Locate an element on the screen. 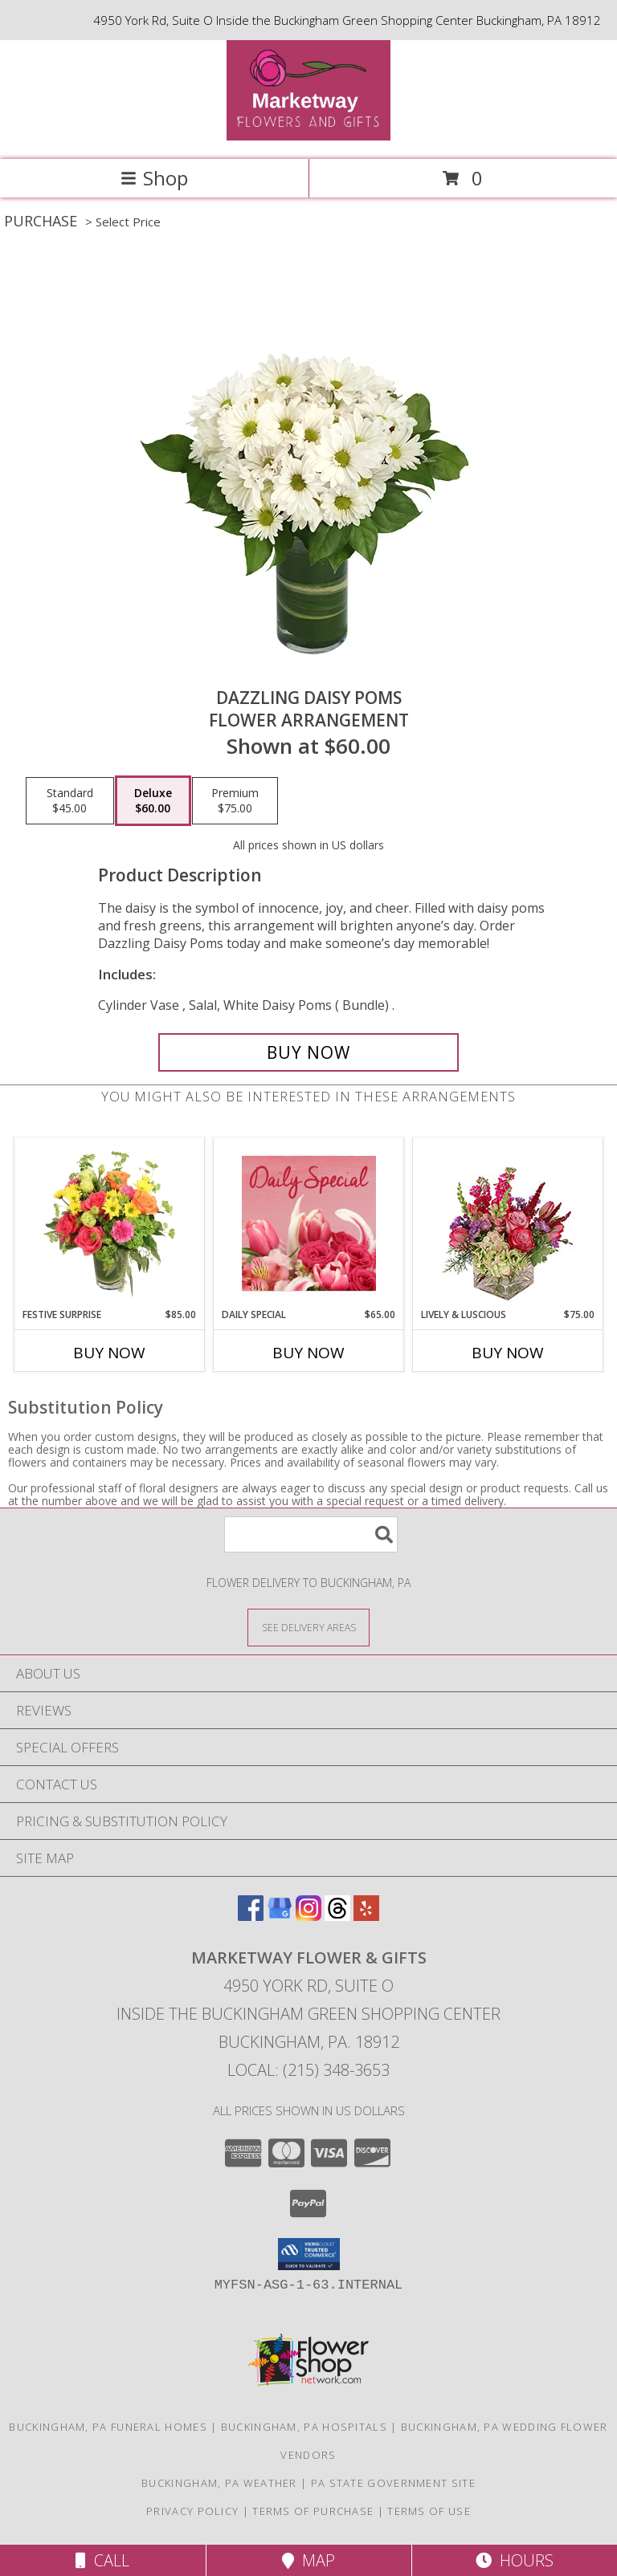  Privacy Policy is located at coordinates (192, 2511).